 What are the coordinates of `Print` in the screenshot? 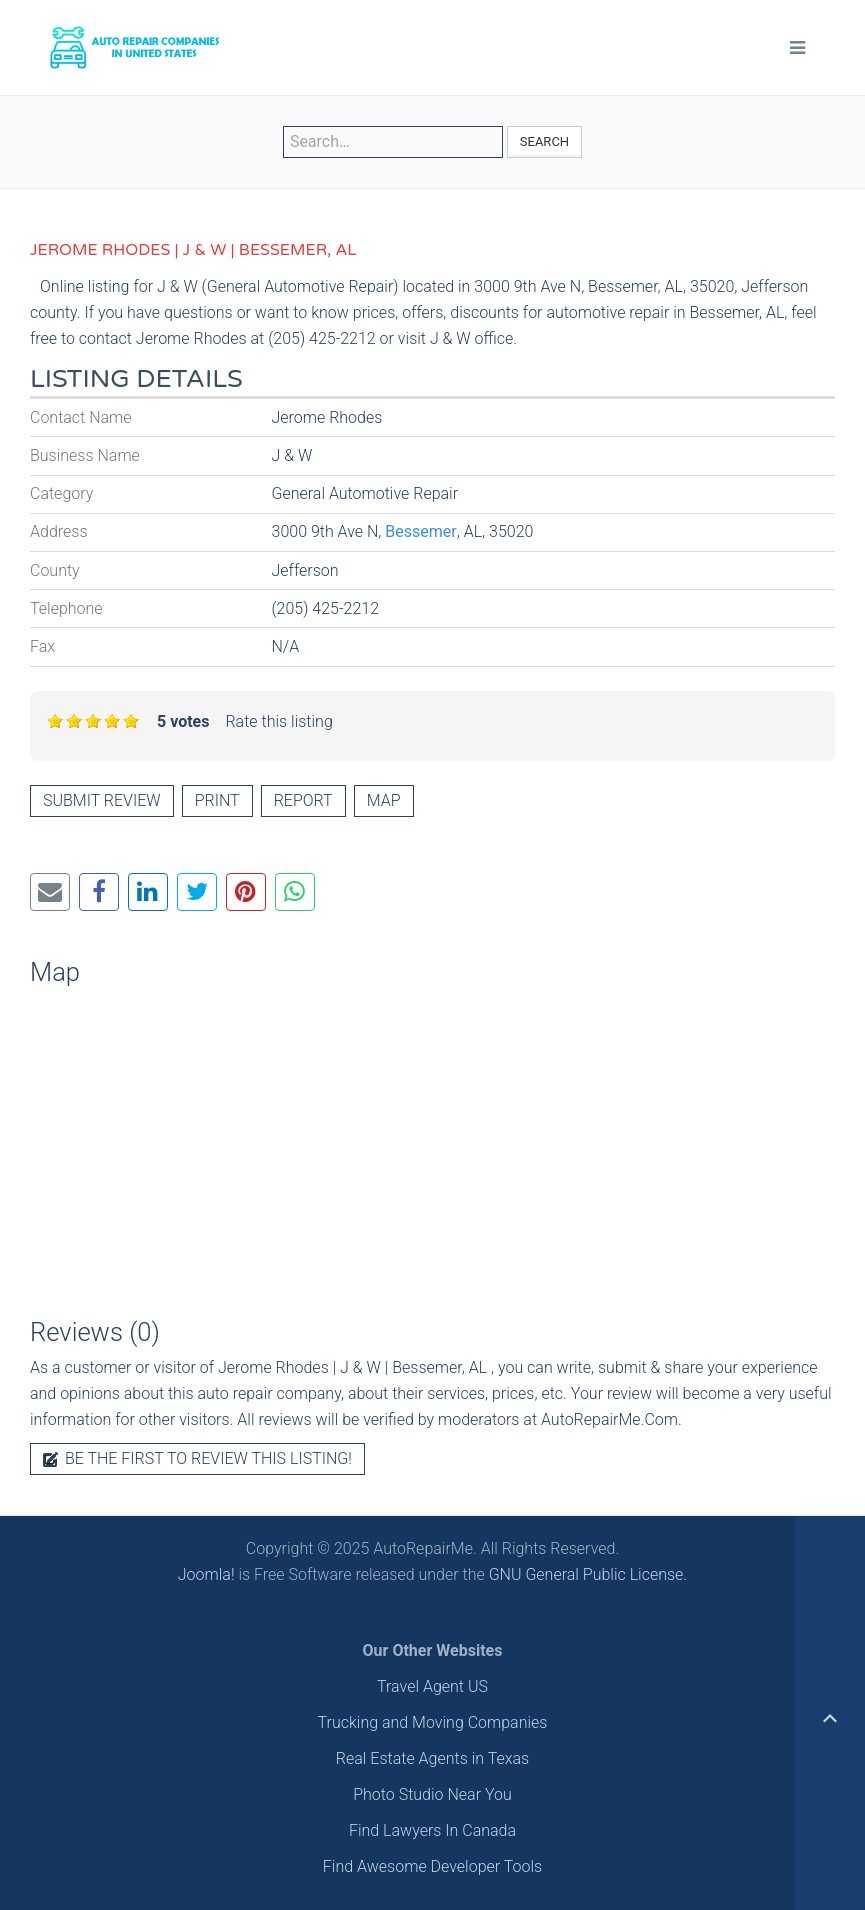 It's located at (217, 800).